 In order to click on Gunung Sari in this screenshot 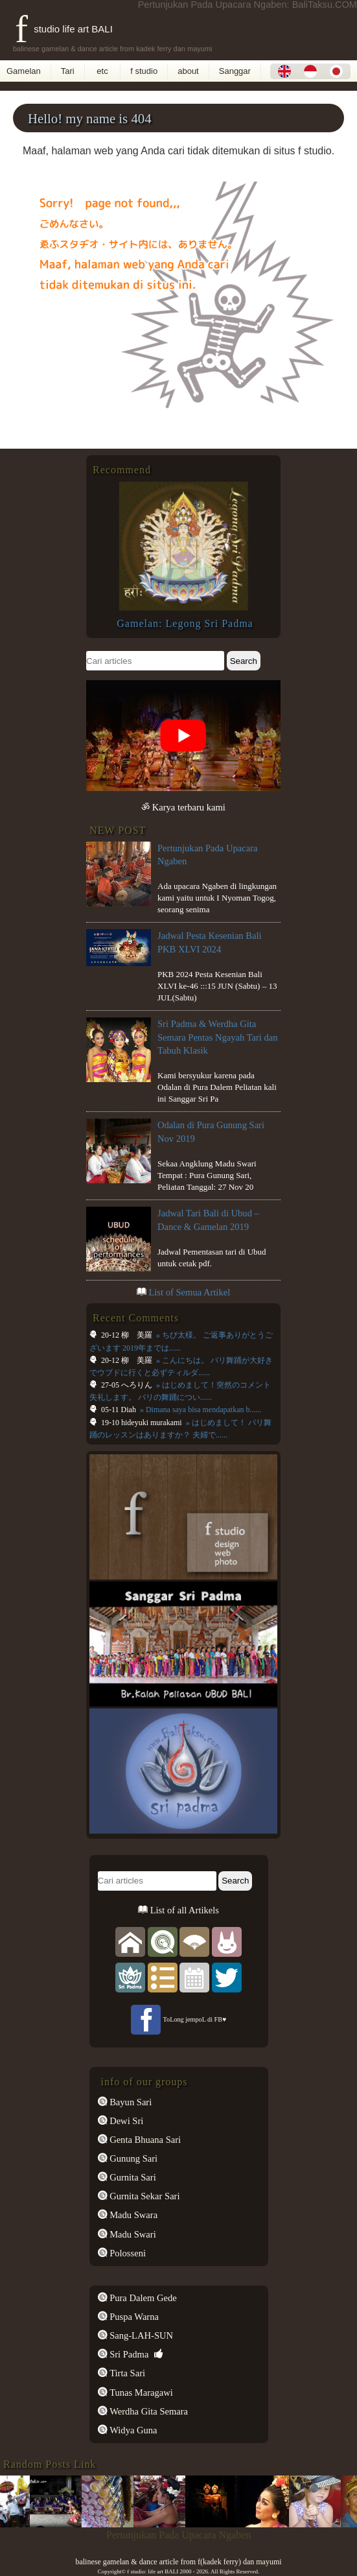, I will do `click(133, 2158)`.